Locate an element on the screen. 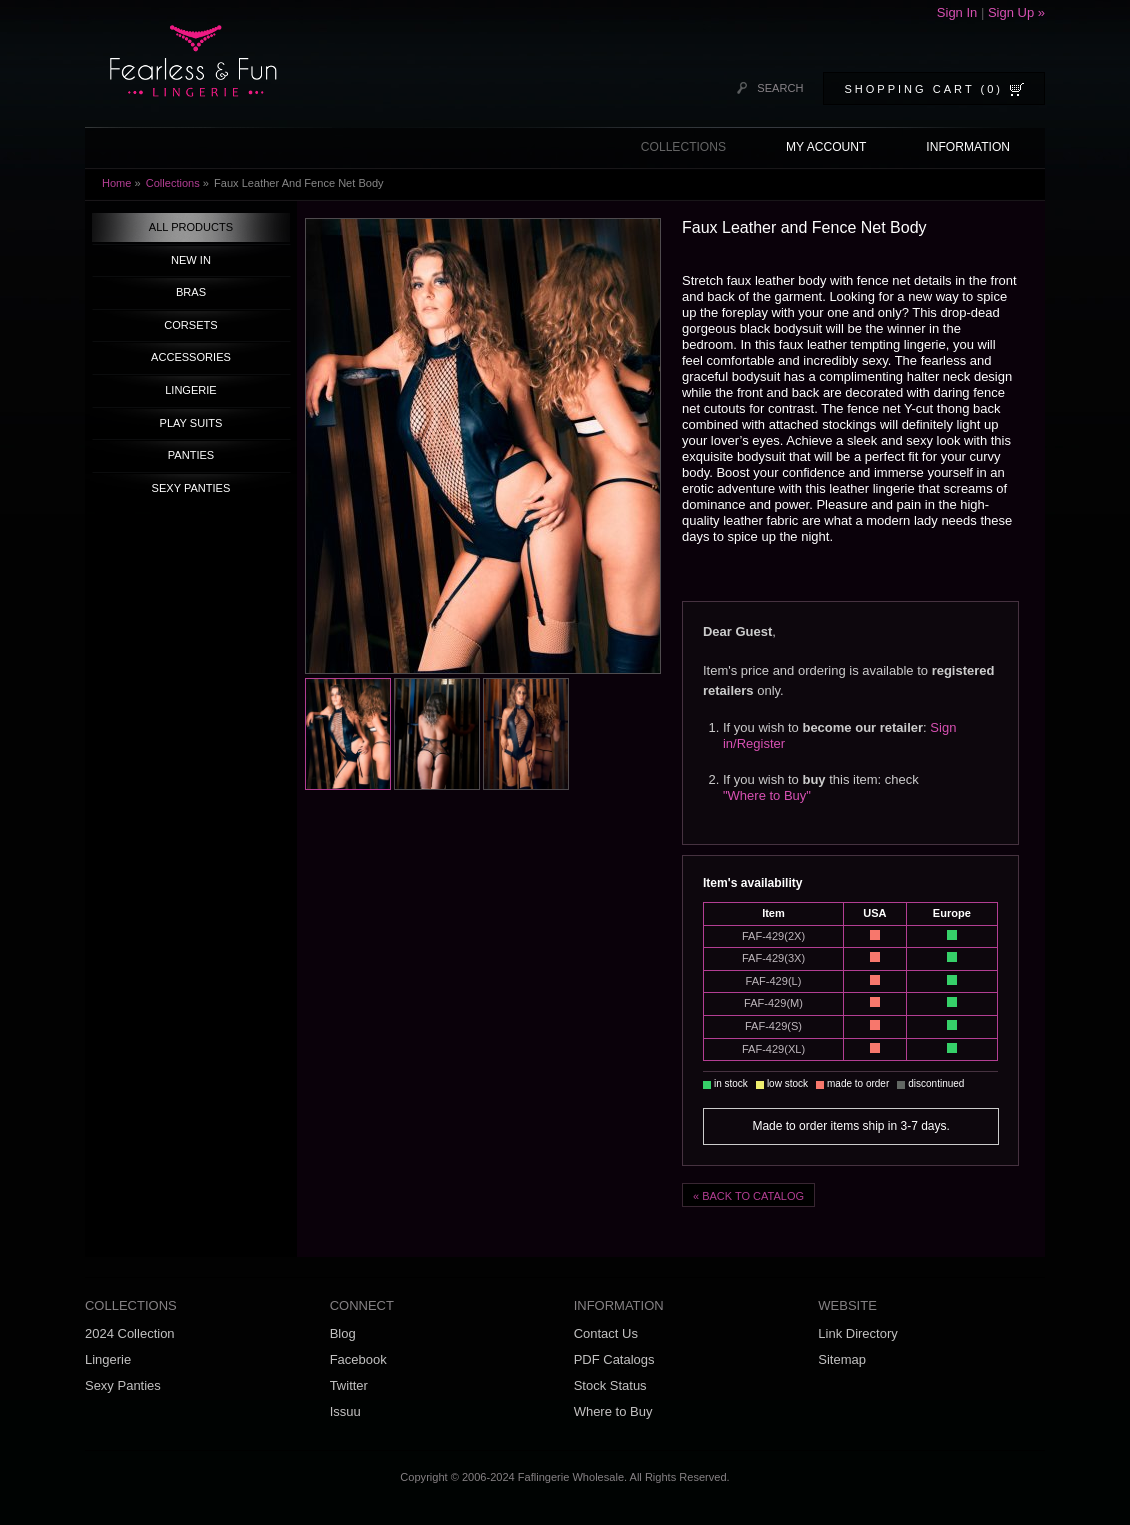 This screenshot has height=1525, width=1130. PDF Catalogs is located at coordinates (614, 1359).